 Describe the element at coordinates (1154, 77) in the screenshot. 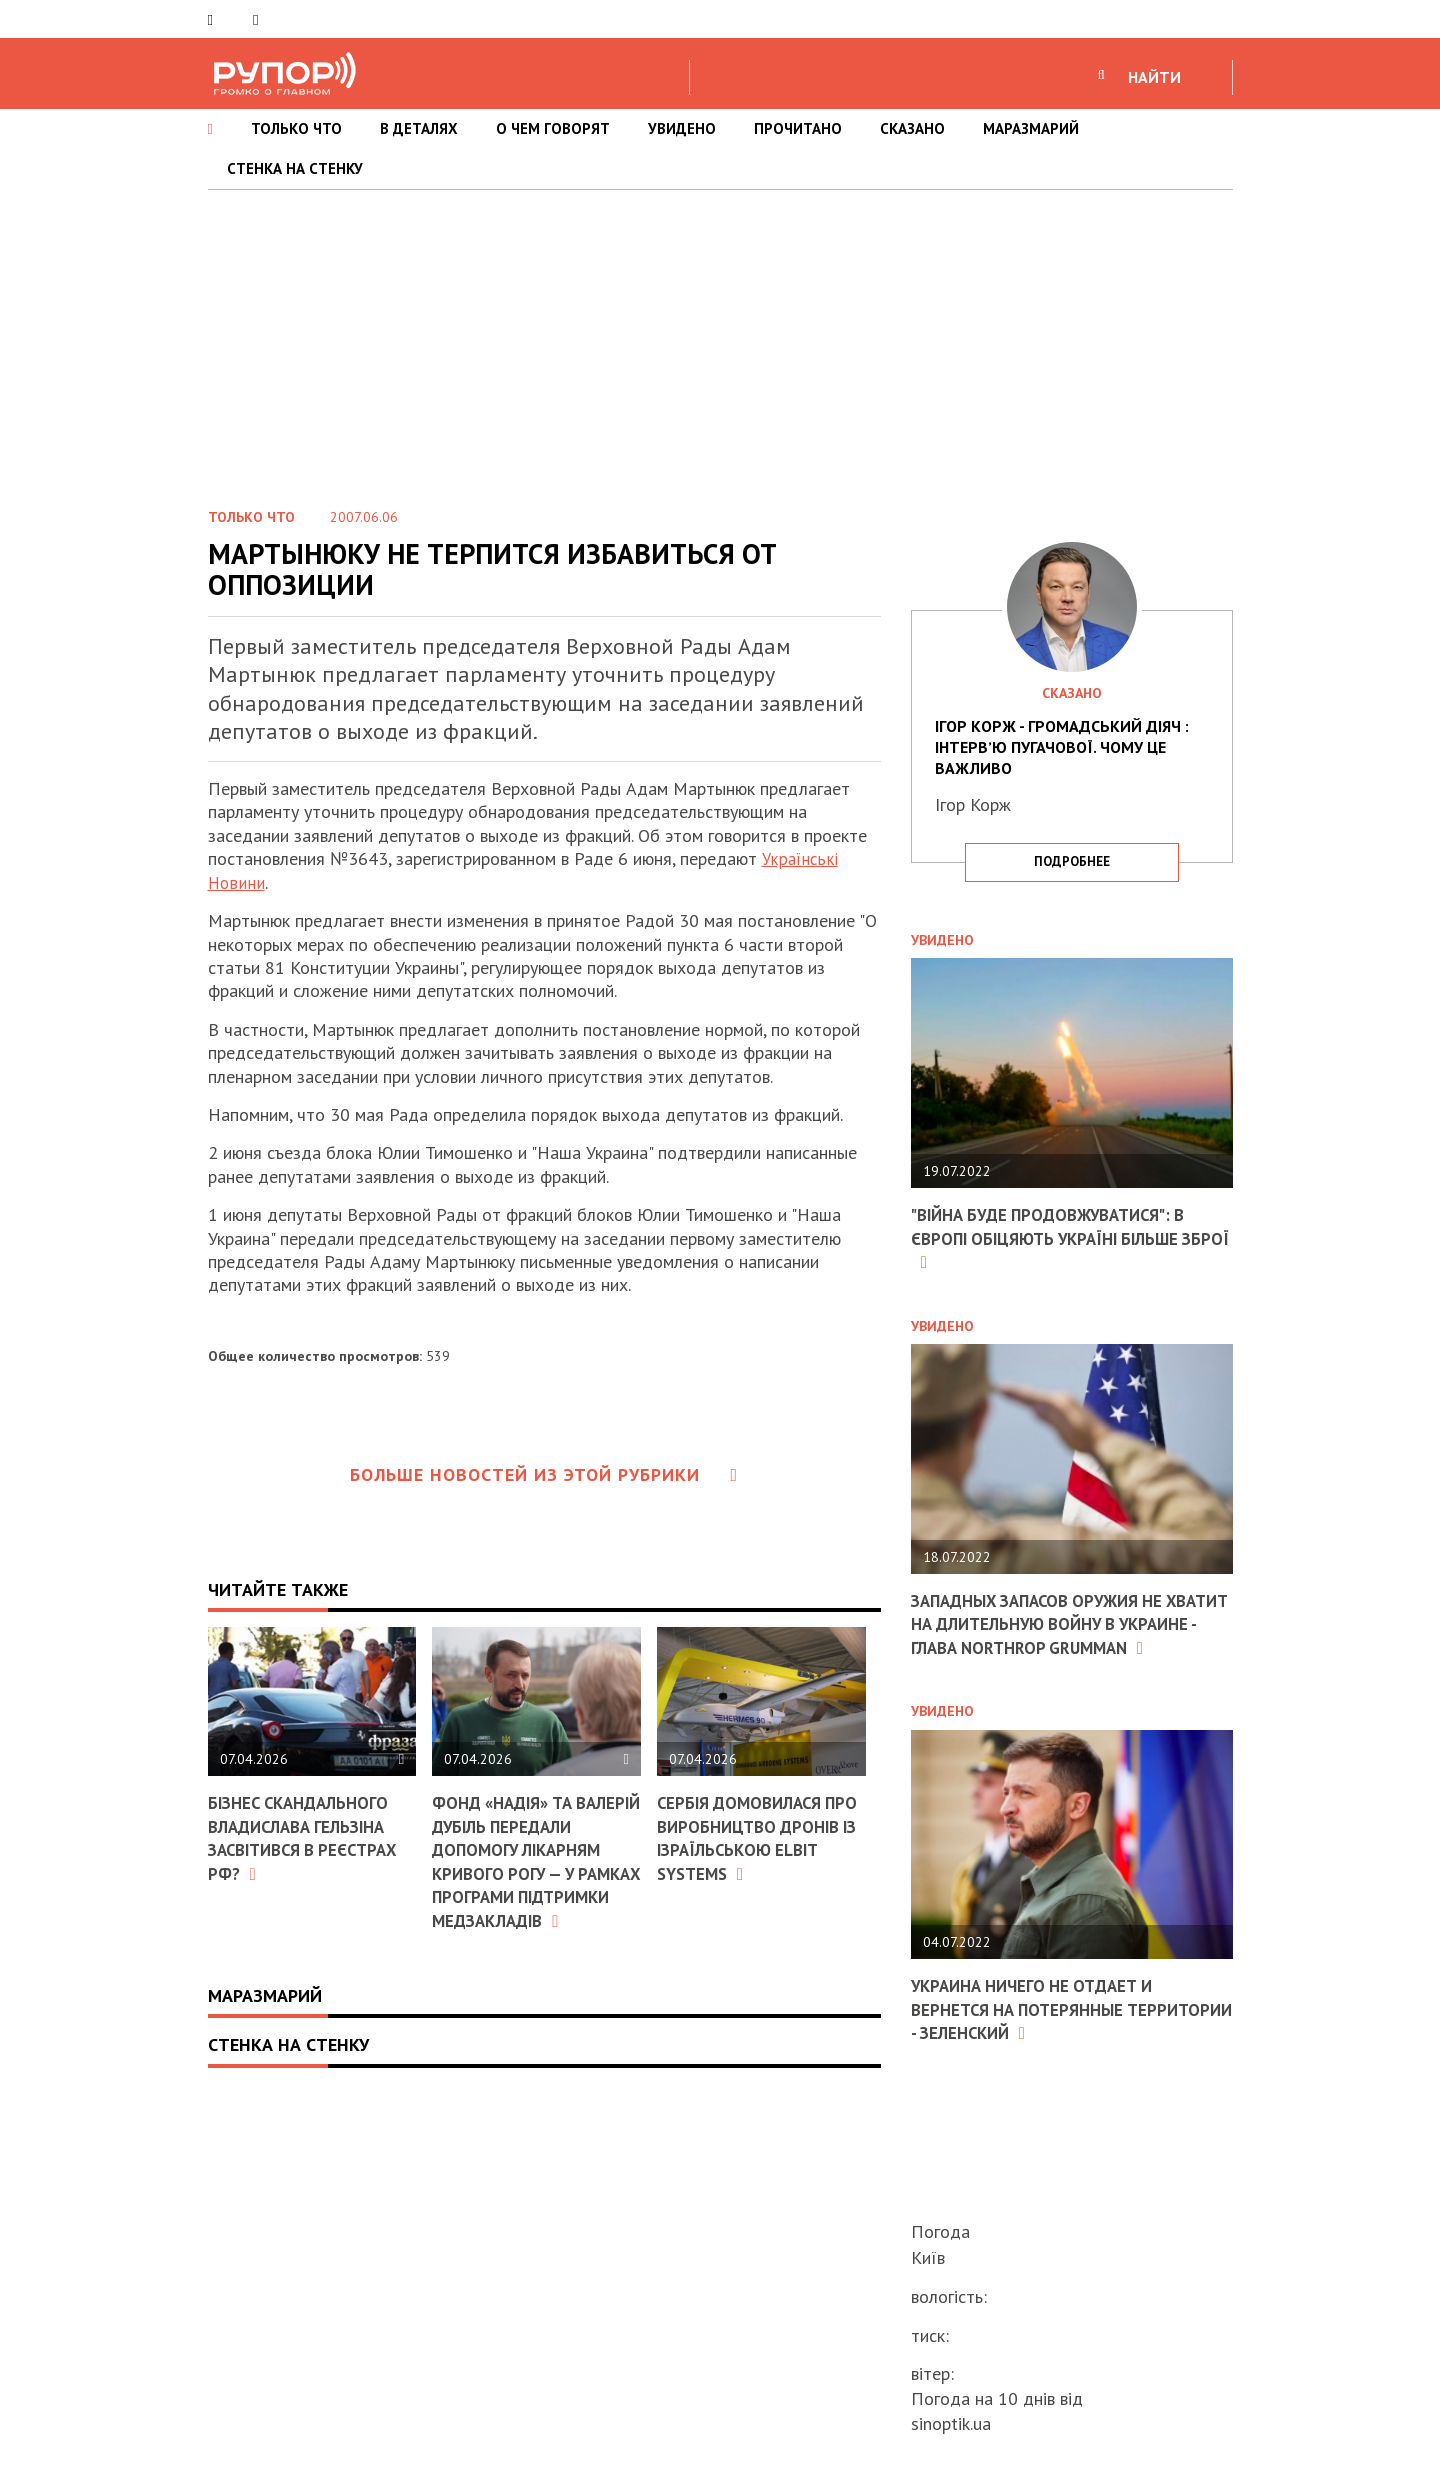

I see `НАЙТИ` at that location.